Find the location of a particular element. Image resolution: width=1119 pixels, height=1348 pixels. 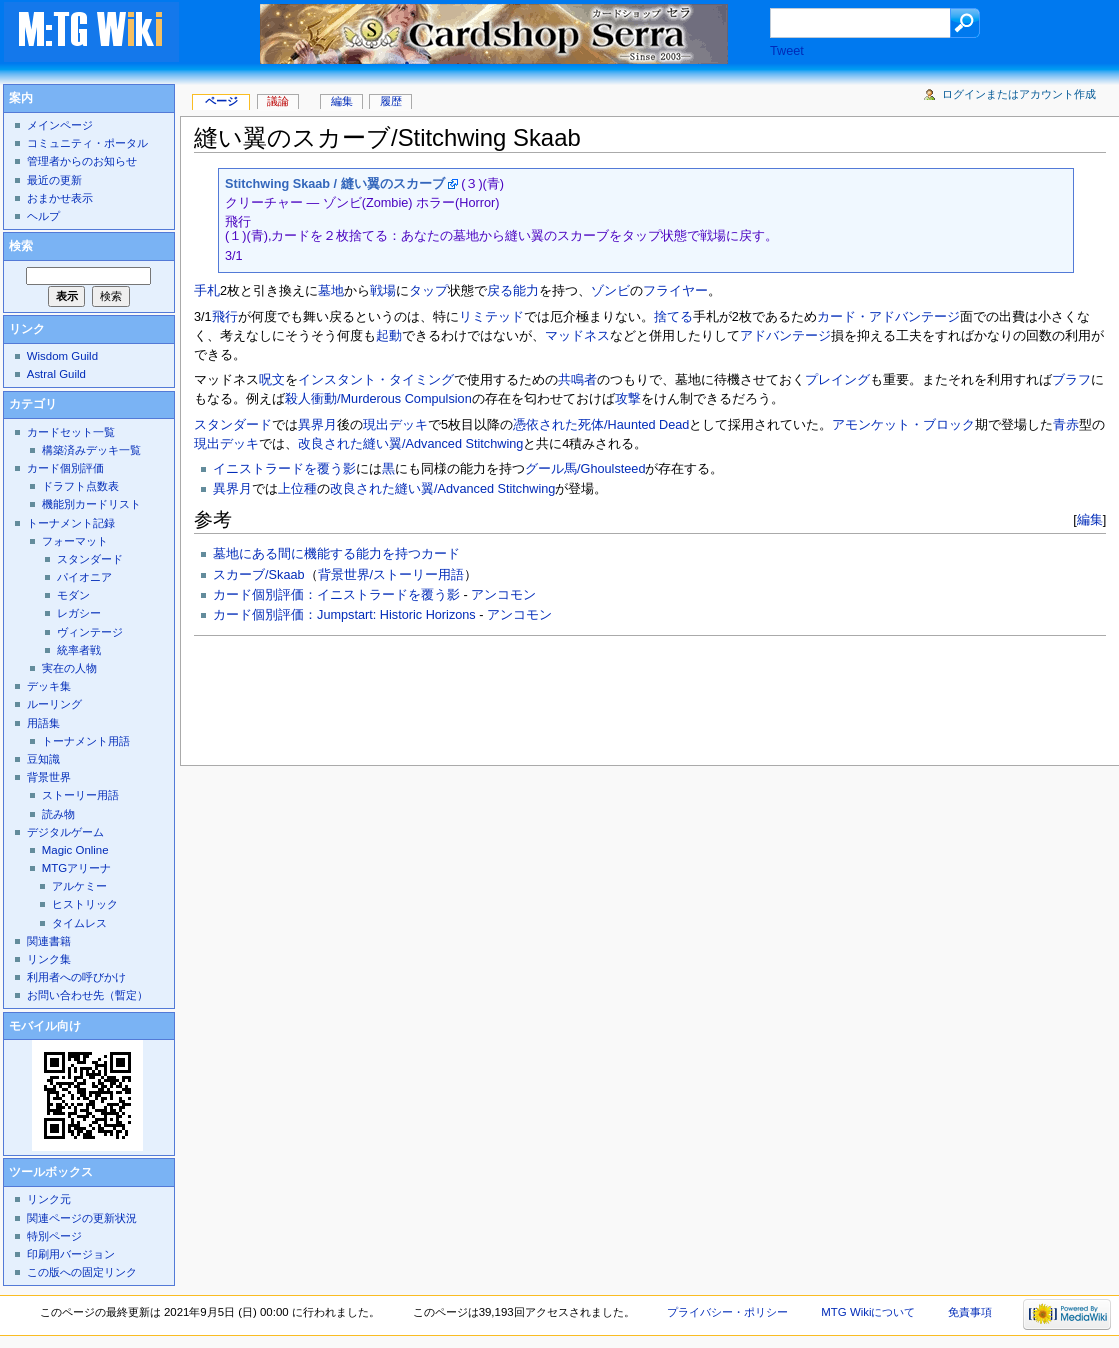

[Advertisement] is located at coordinates (558, 695).